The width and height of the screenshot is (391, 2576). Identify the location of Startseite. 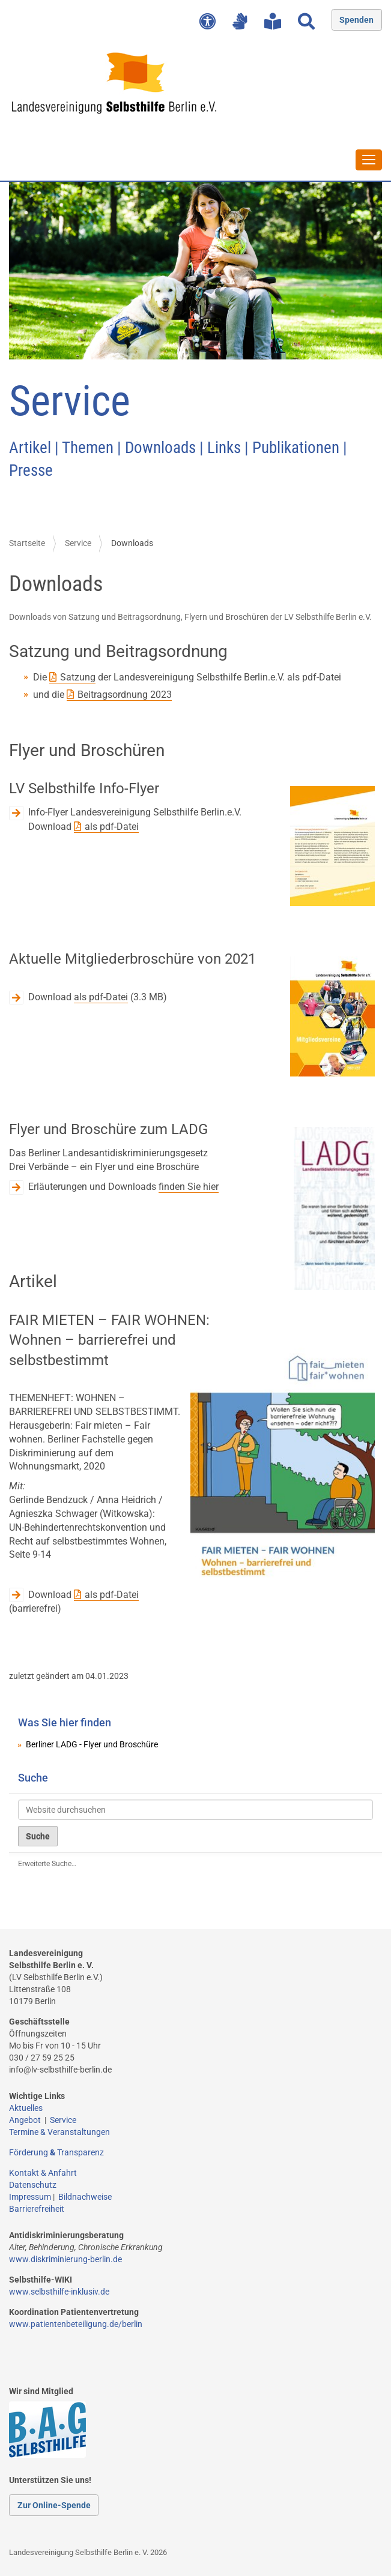
(27, 543).